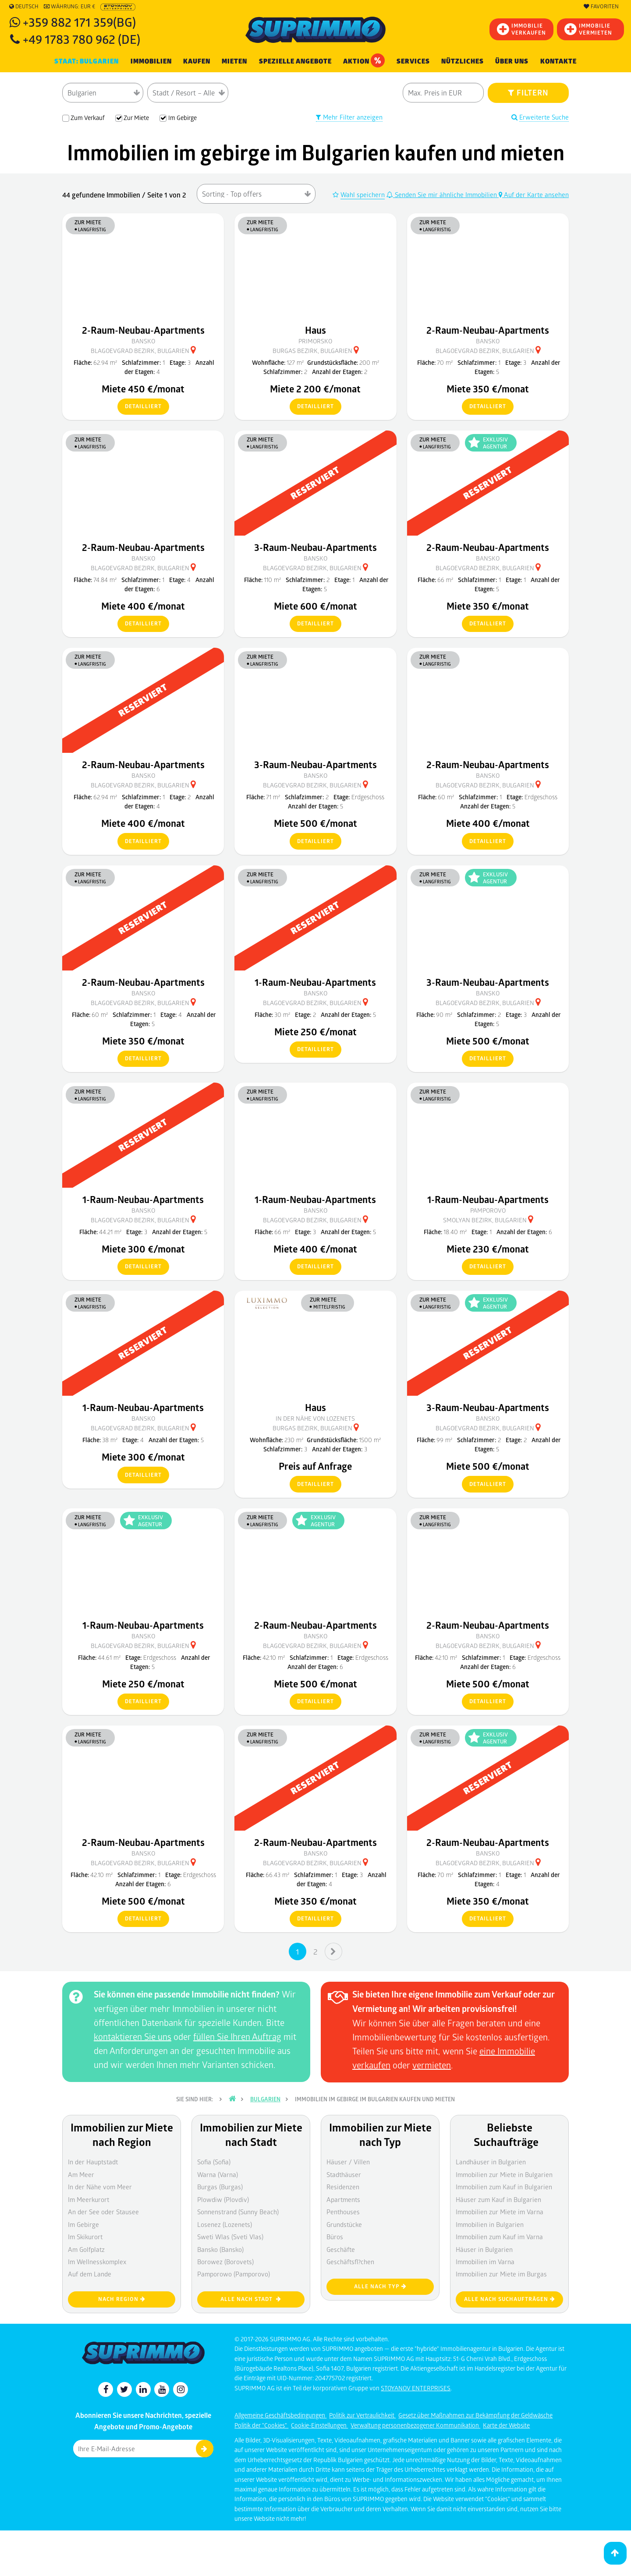 This screenshot has width=631, height=2576. Describe the element at coordinates (499, 2211) in the screenshot. I see `Immobilien zur Miete im Varna` at that location.